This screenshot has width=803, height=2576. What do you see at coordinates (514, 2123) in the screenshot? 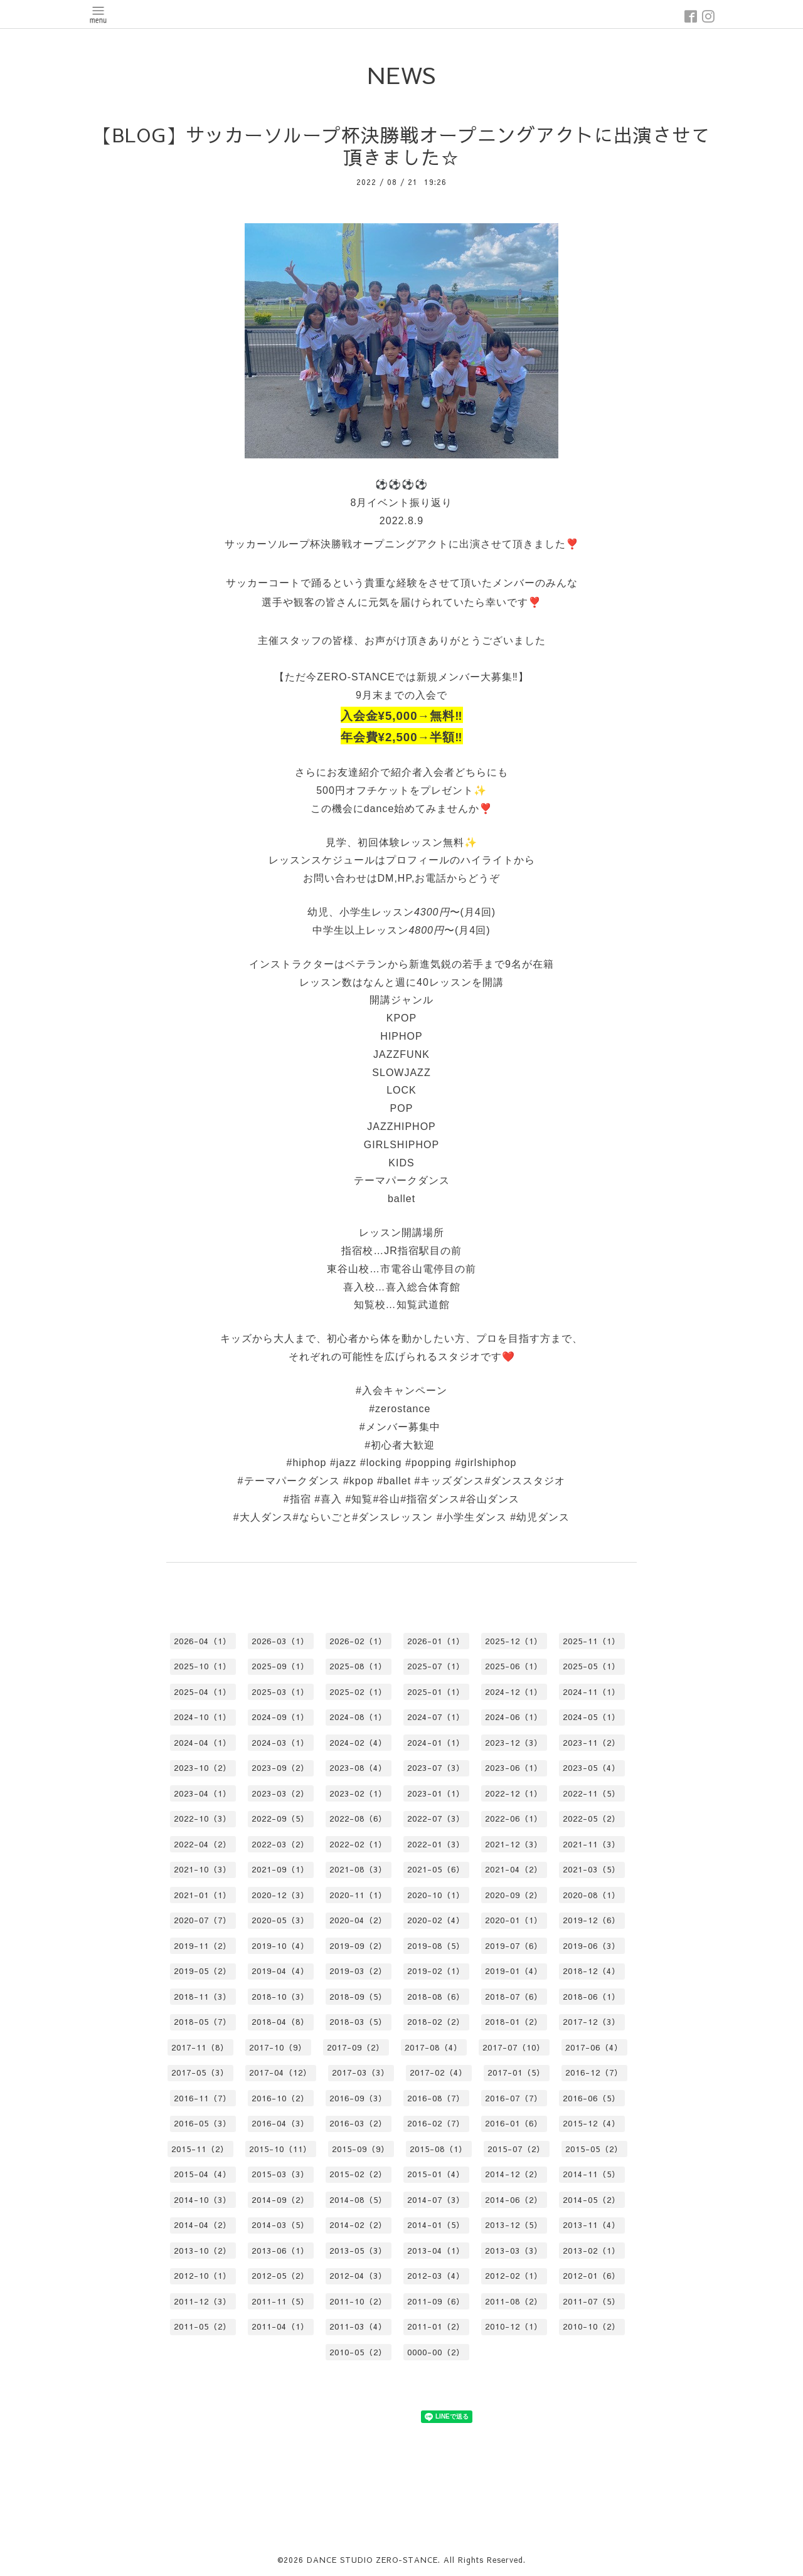
I see `2016-01（6）` at bounding box center [514, 2123].